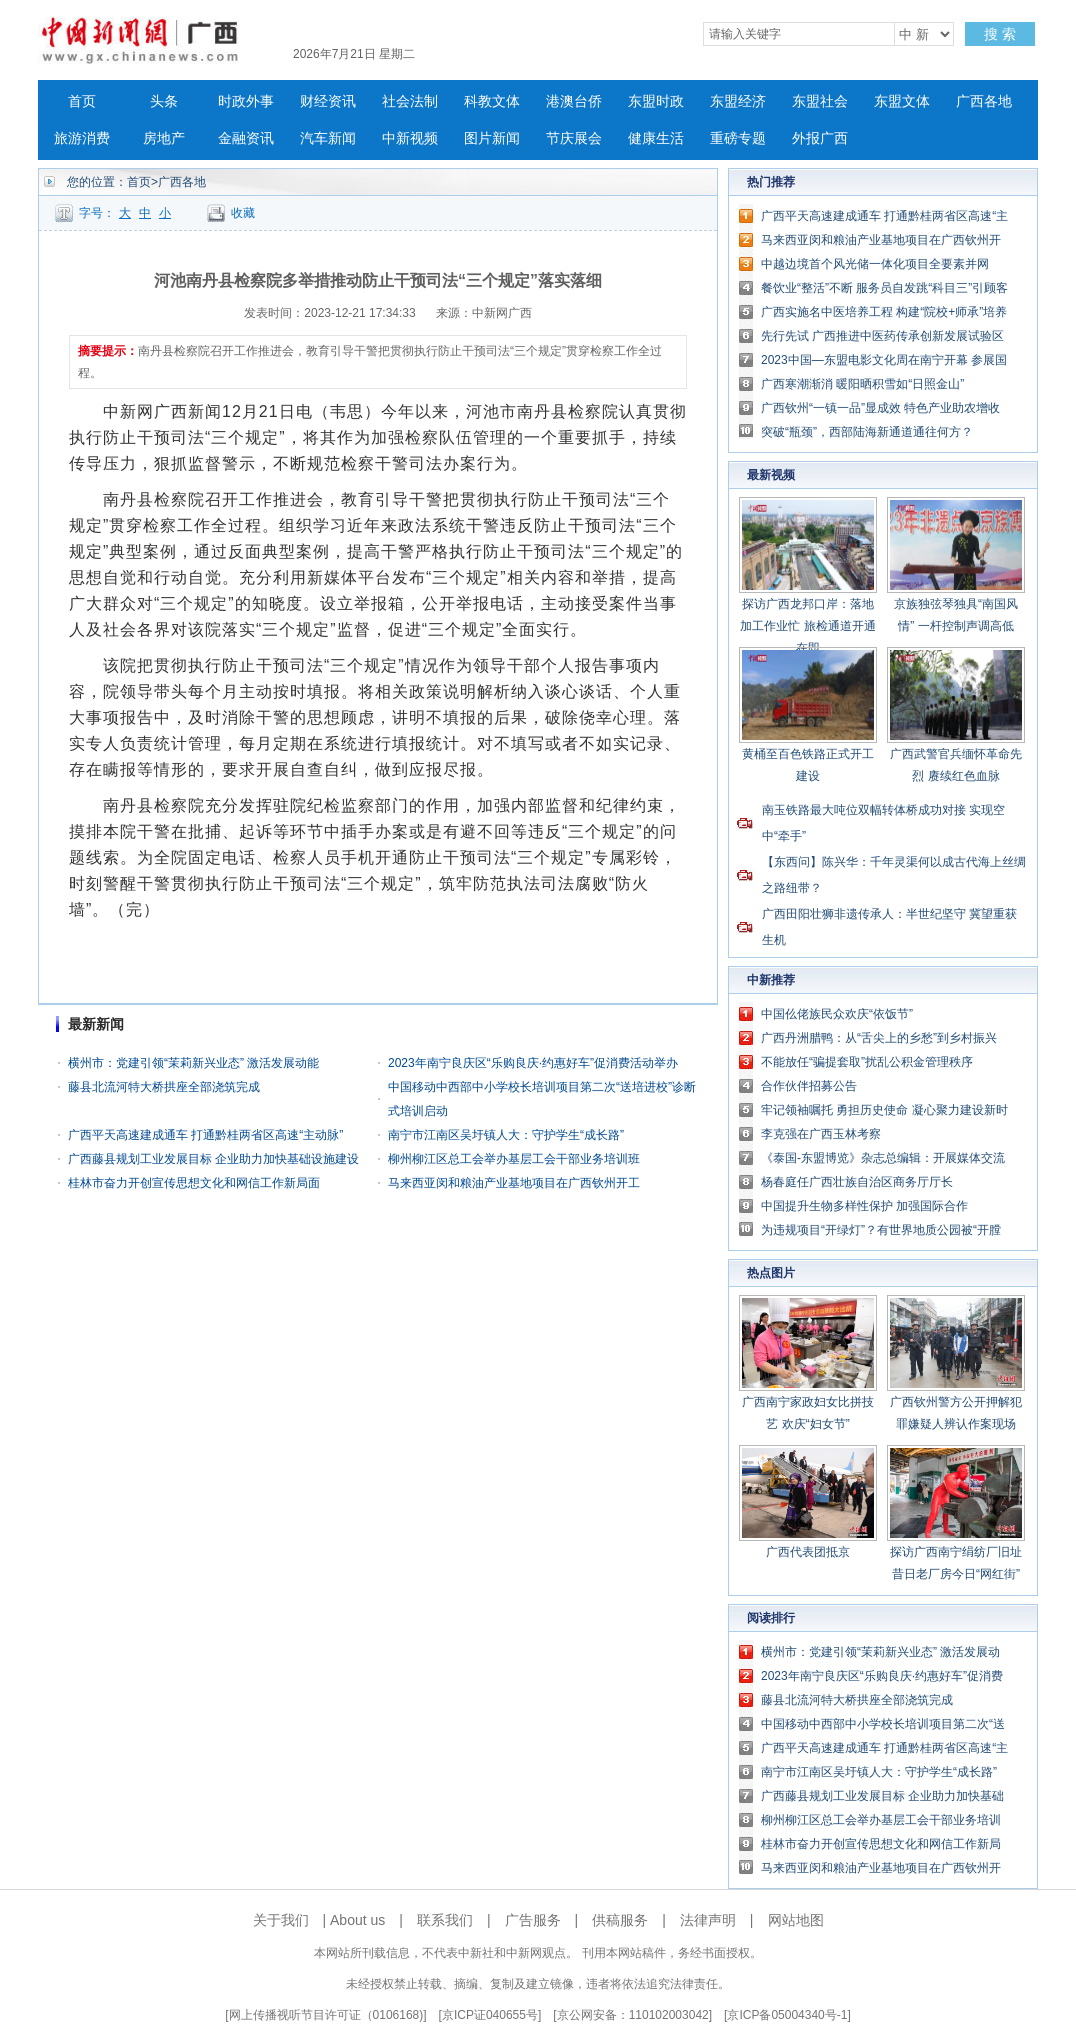  What do you see at coordinates (864, 1206) in the screenshot?
I see `中国提升生物多样性保护 加强国际合作` at bounding box center [864, 1206].